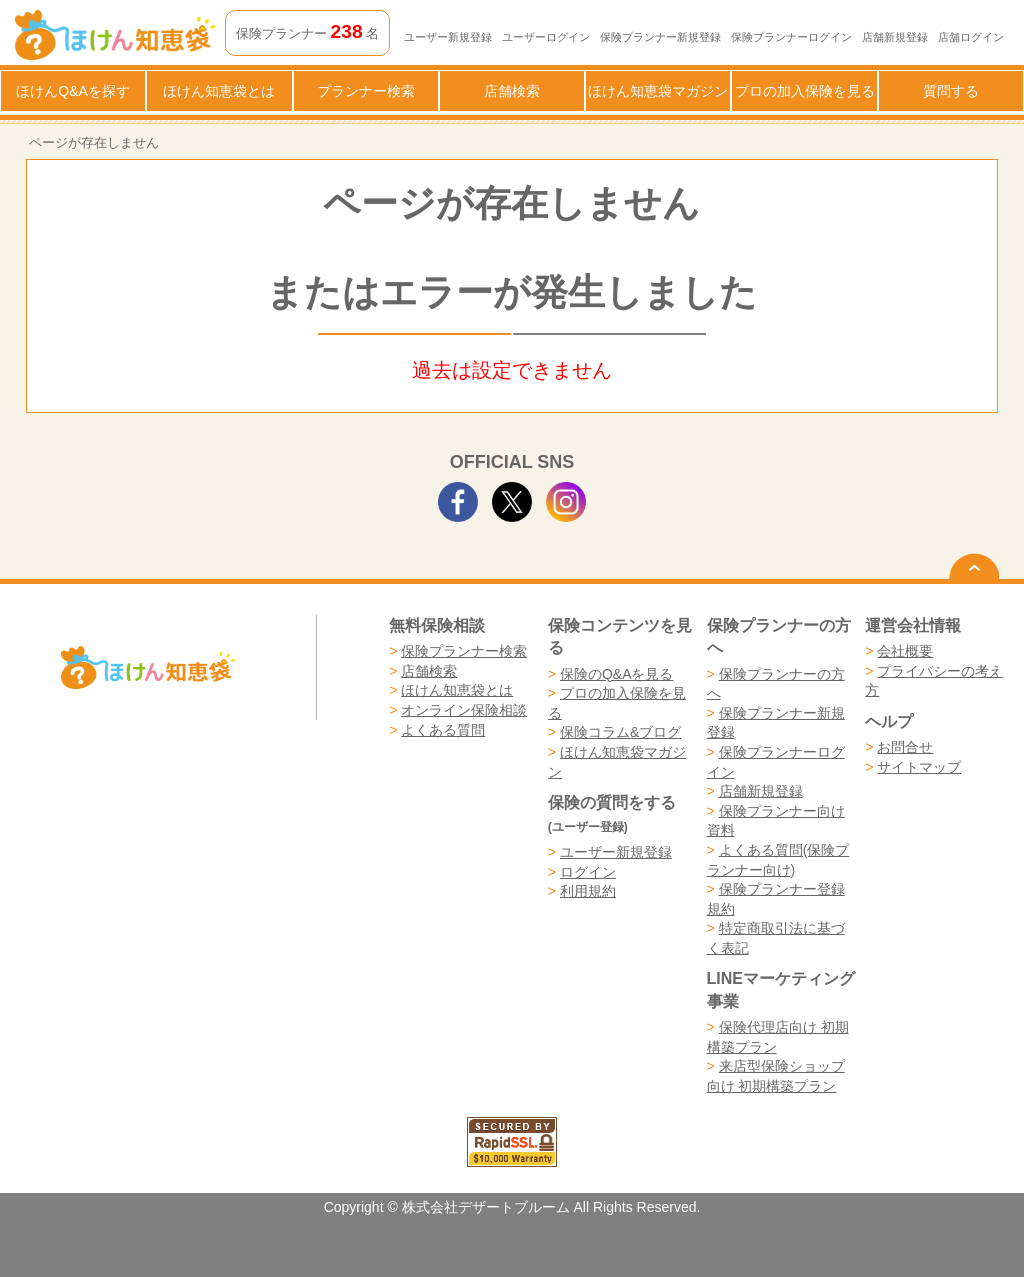 Image resolution: width=1024 pixels, height=1277 pixels. Describe the element at coordinates (443, 730) in the screenshot. I see `よくある質問` at that location.